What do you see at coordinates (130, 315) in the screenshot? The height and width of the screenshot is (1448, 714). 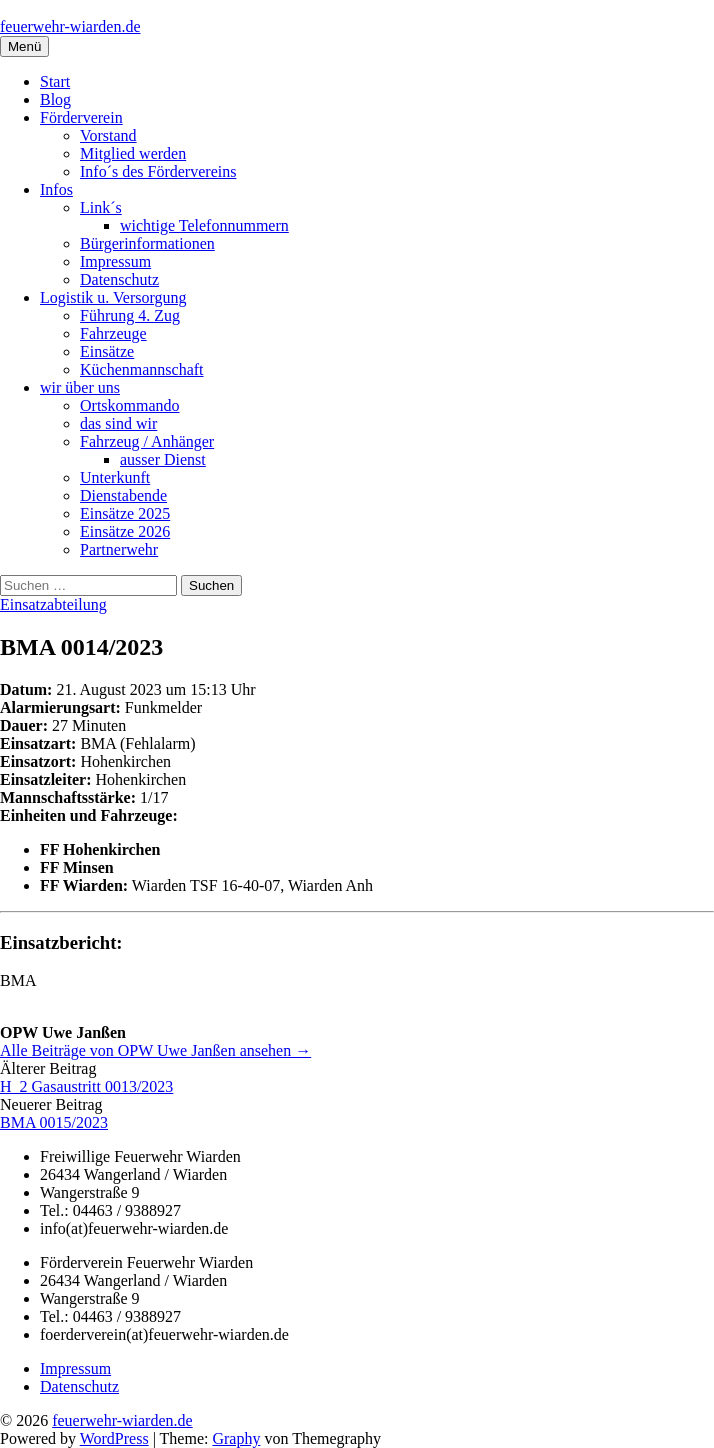 I see `Führung 4. Zug` at bounding box center [130, 315].